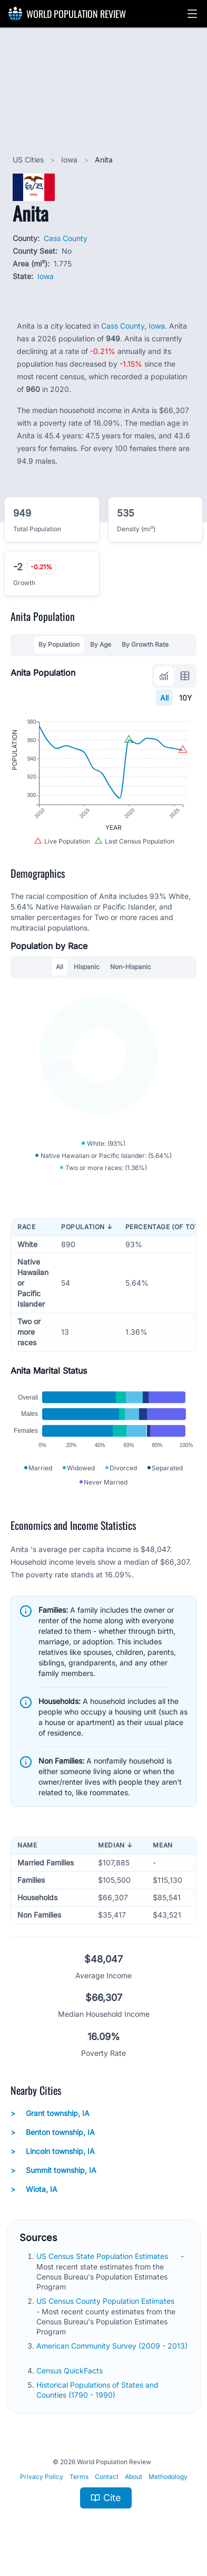  Describe the element at coordinates (133, 325) in the screenshot. I see `Cass County, Iowa` at that location.